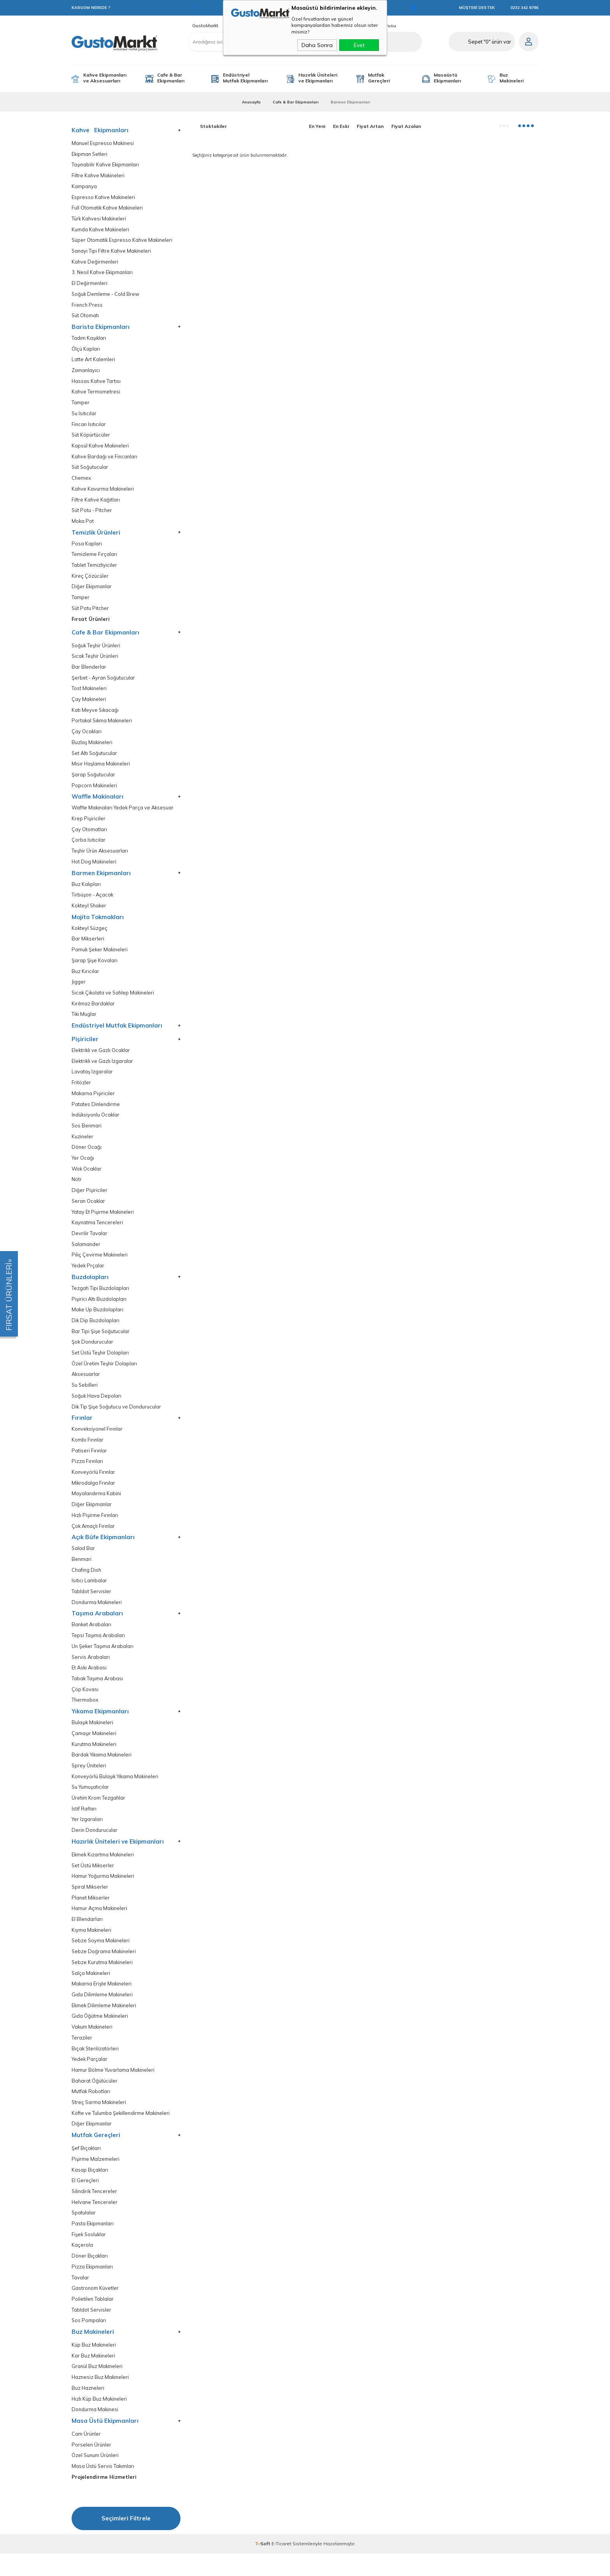  I want to click on Tezgah Tipi Buzdolapları, so click(101, 1299).